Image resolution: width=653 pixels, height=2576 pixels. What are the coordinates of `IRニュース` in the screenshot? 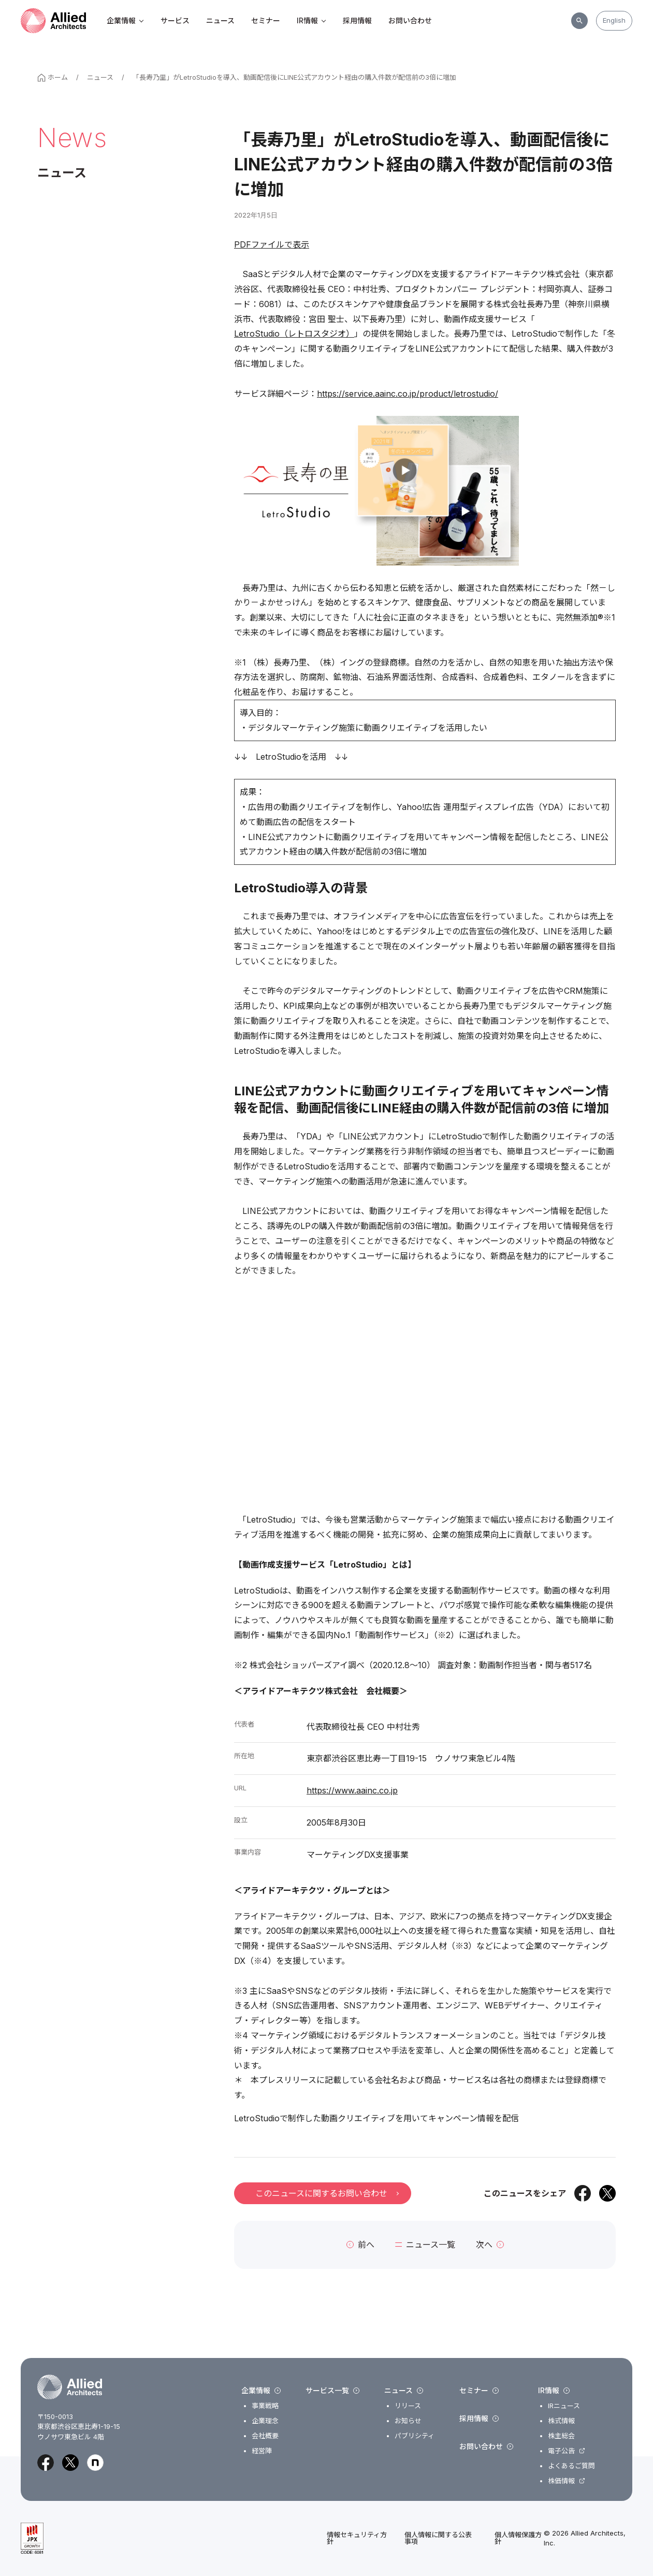 It's located at (564, 2406).